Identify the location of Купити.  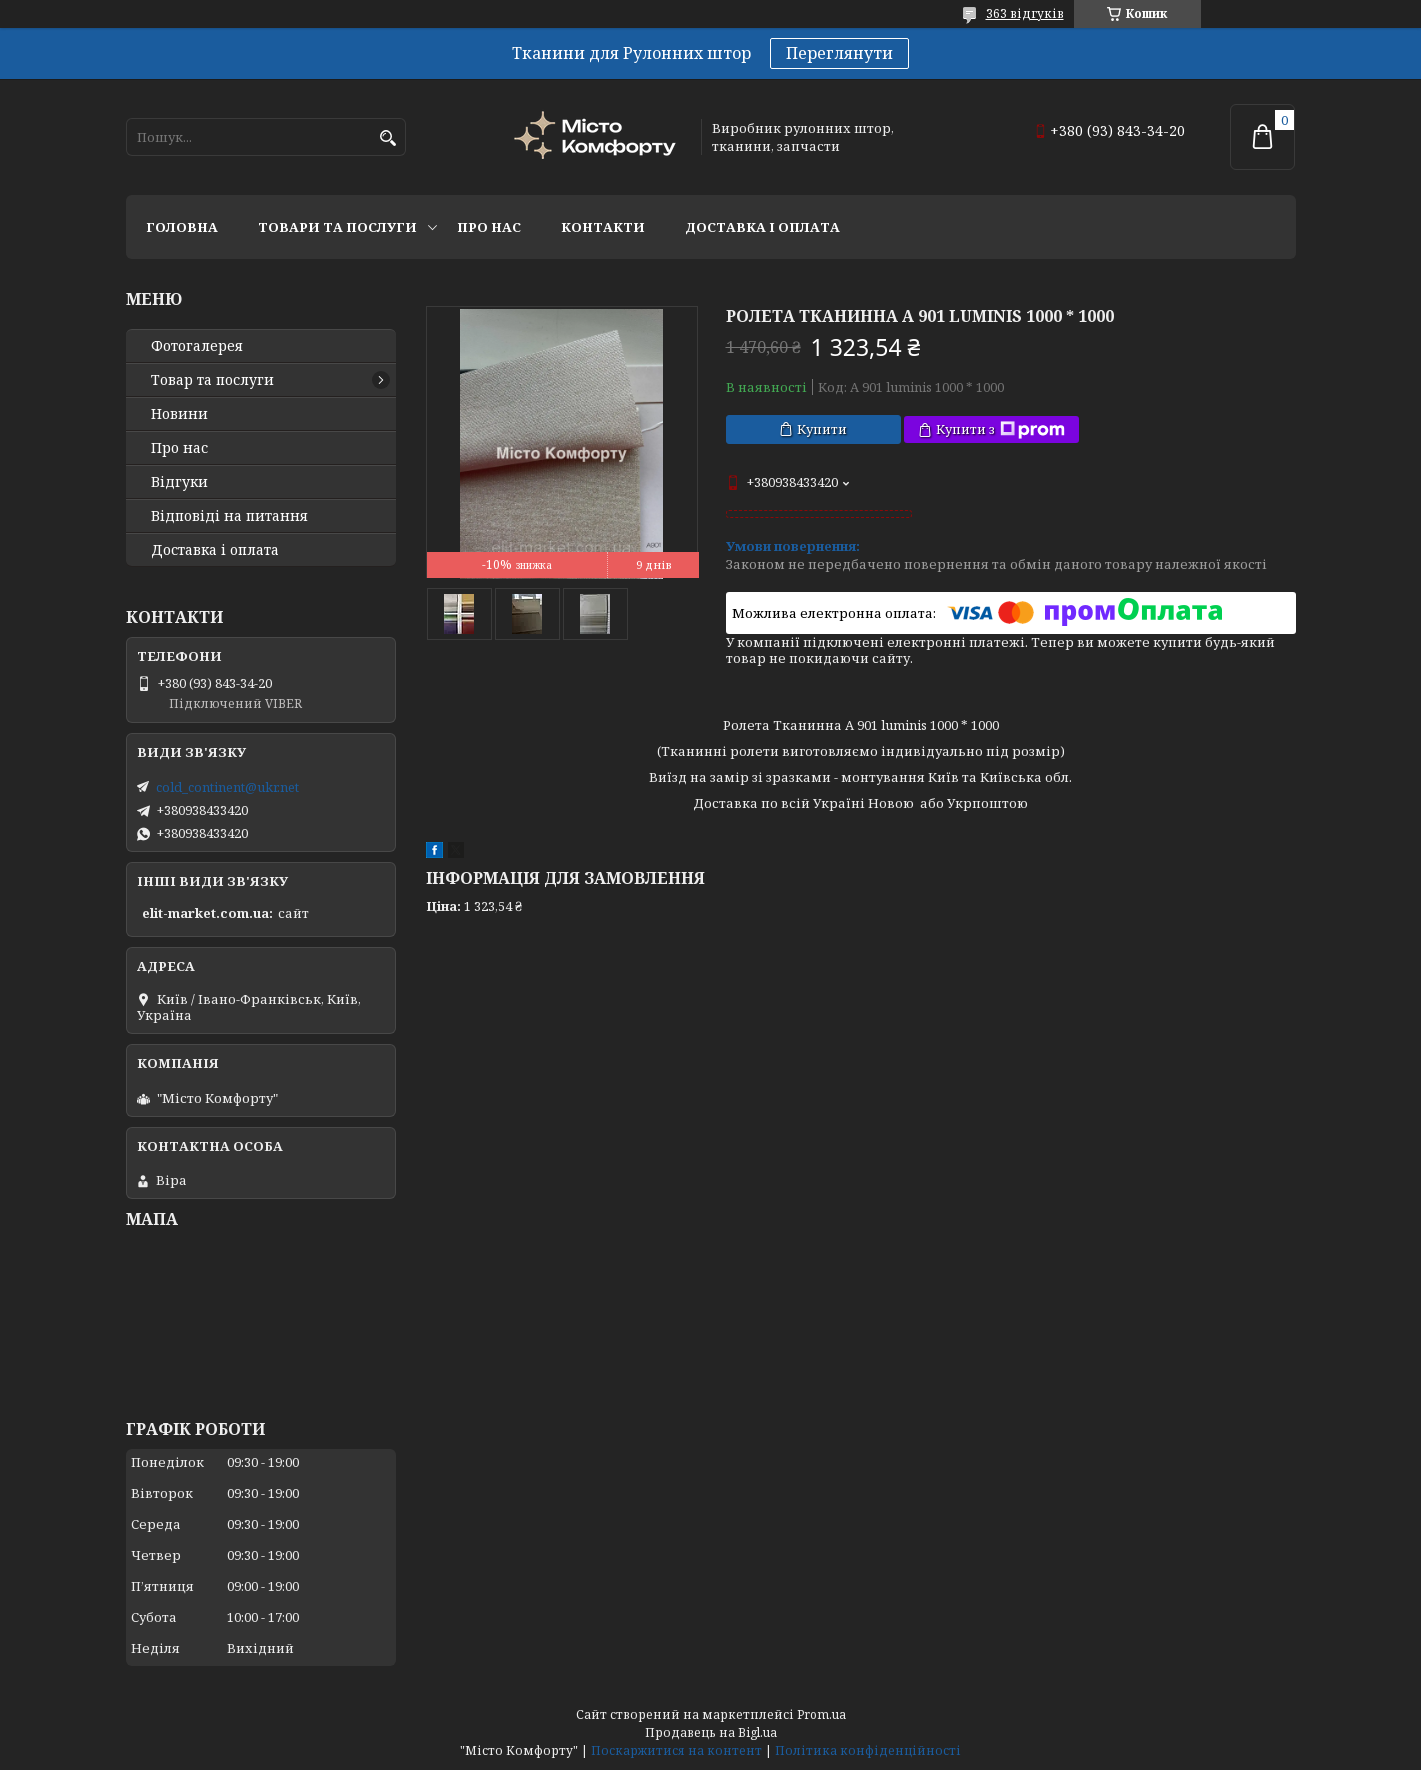
(822, 429).